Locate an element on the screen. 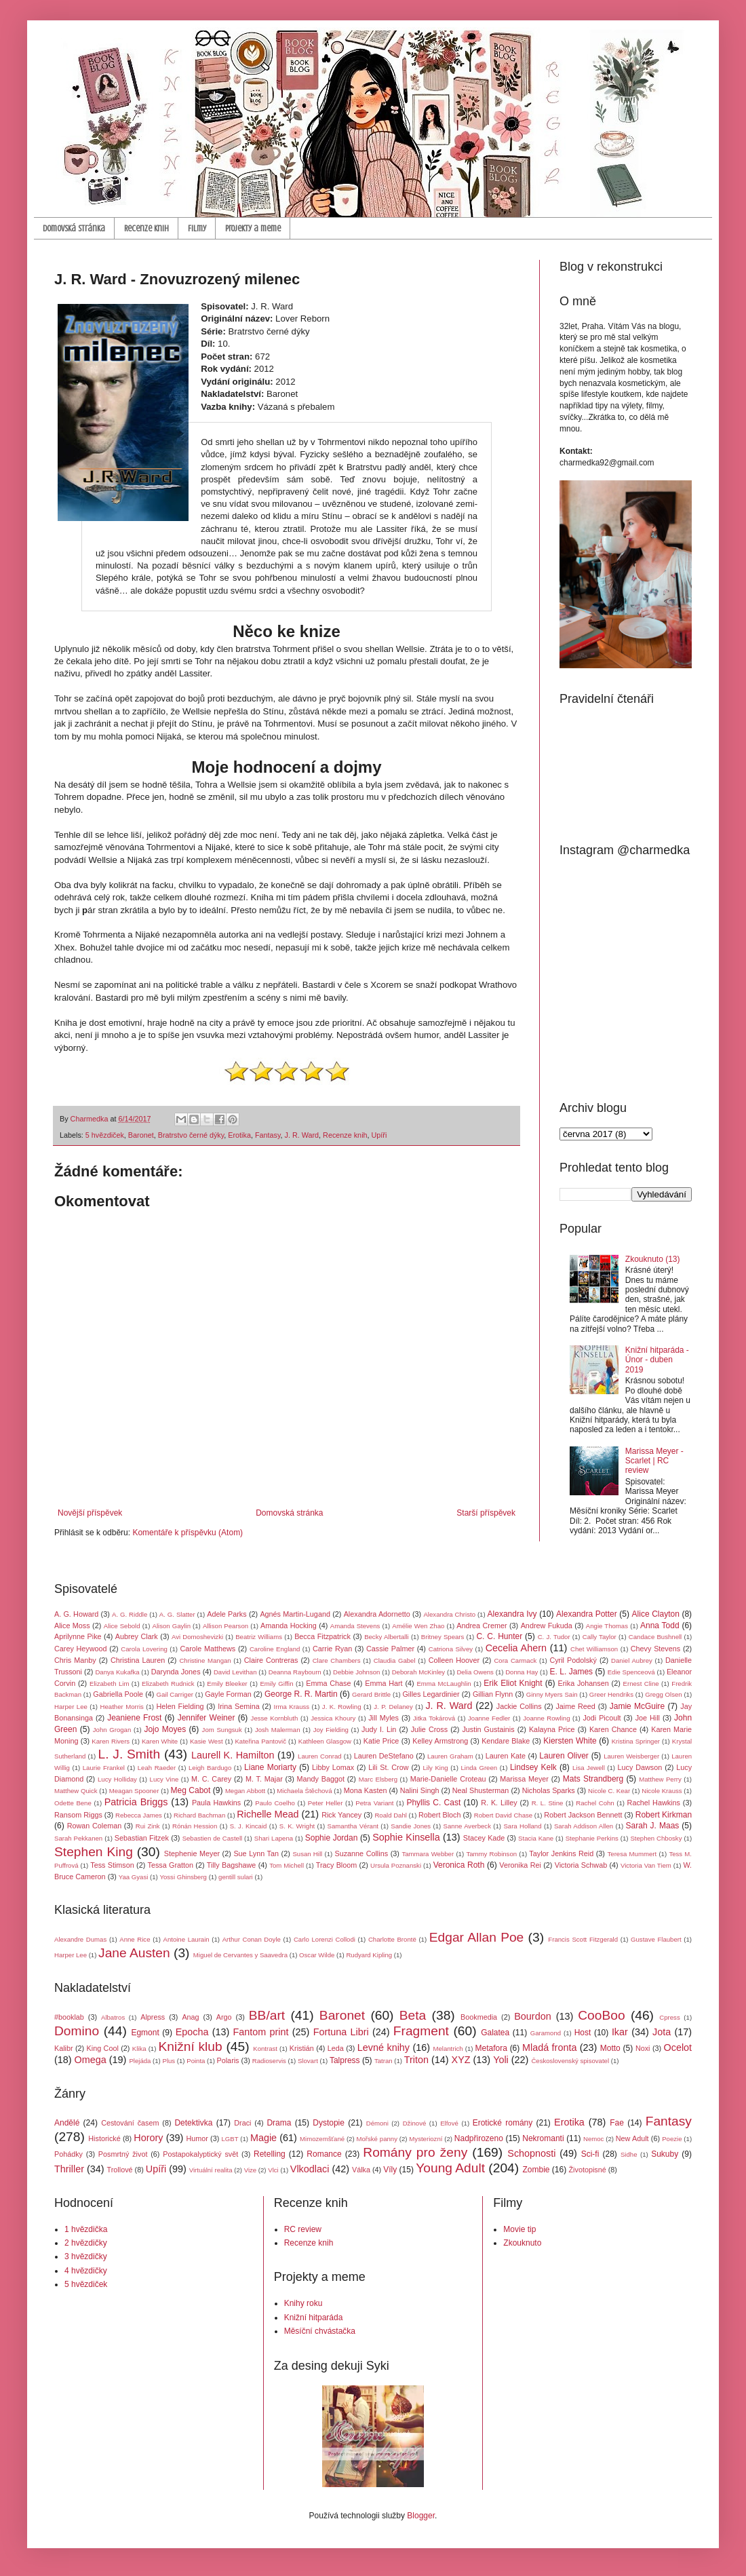  Sanne Averbeck is located at coordinates (467, 1826).